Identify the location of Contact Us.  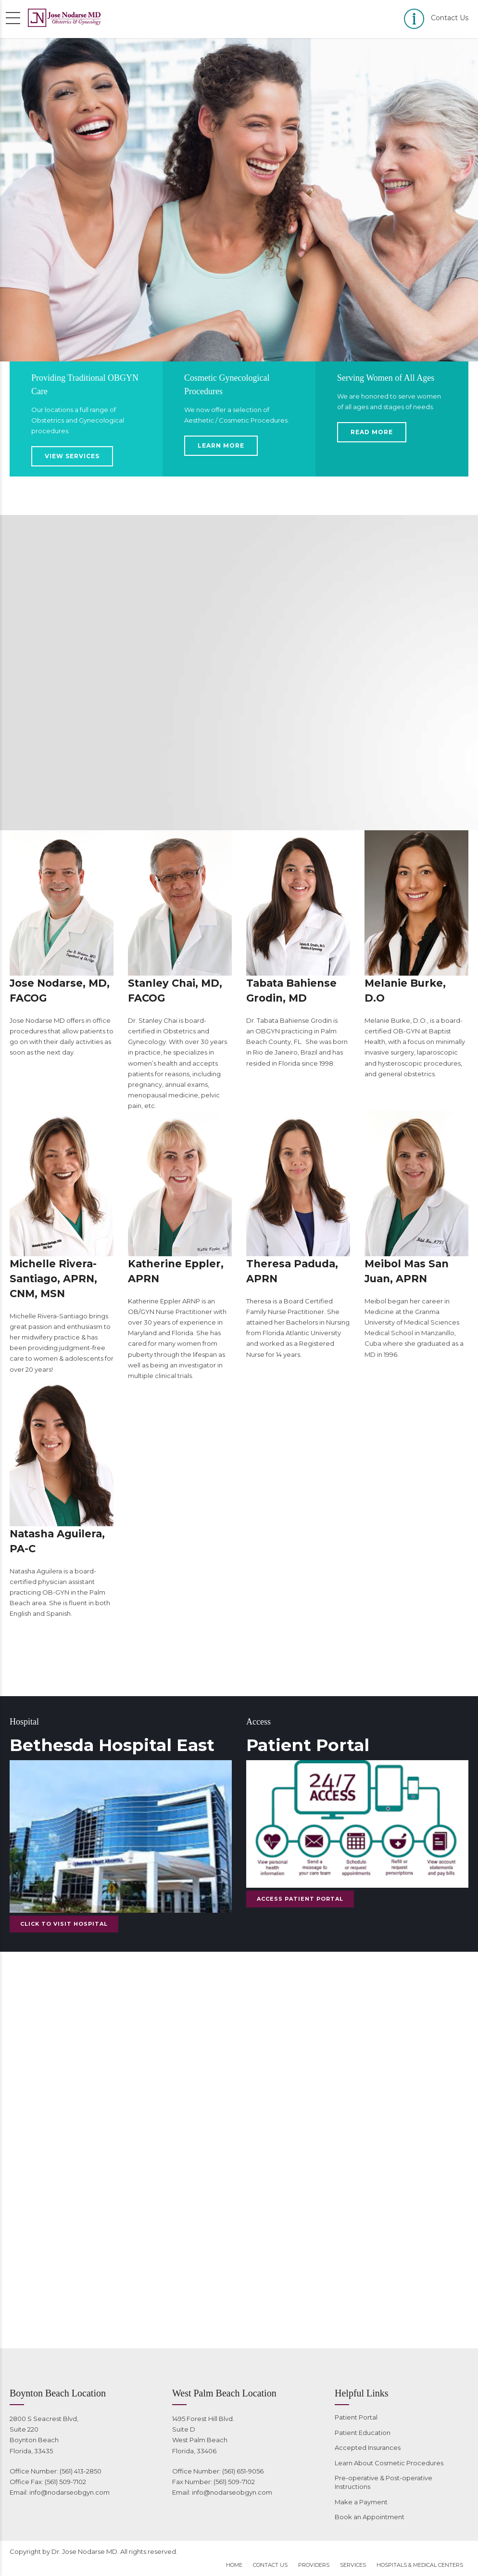
(270, 2565).